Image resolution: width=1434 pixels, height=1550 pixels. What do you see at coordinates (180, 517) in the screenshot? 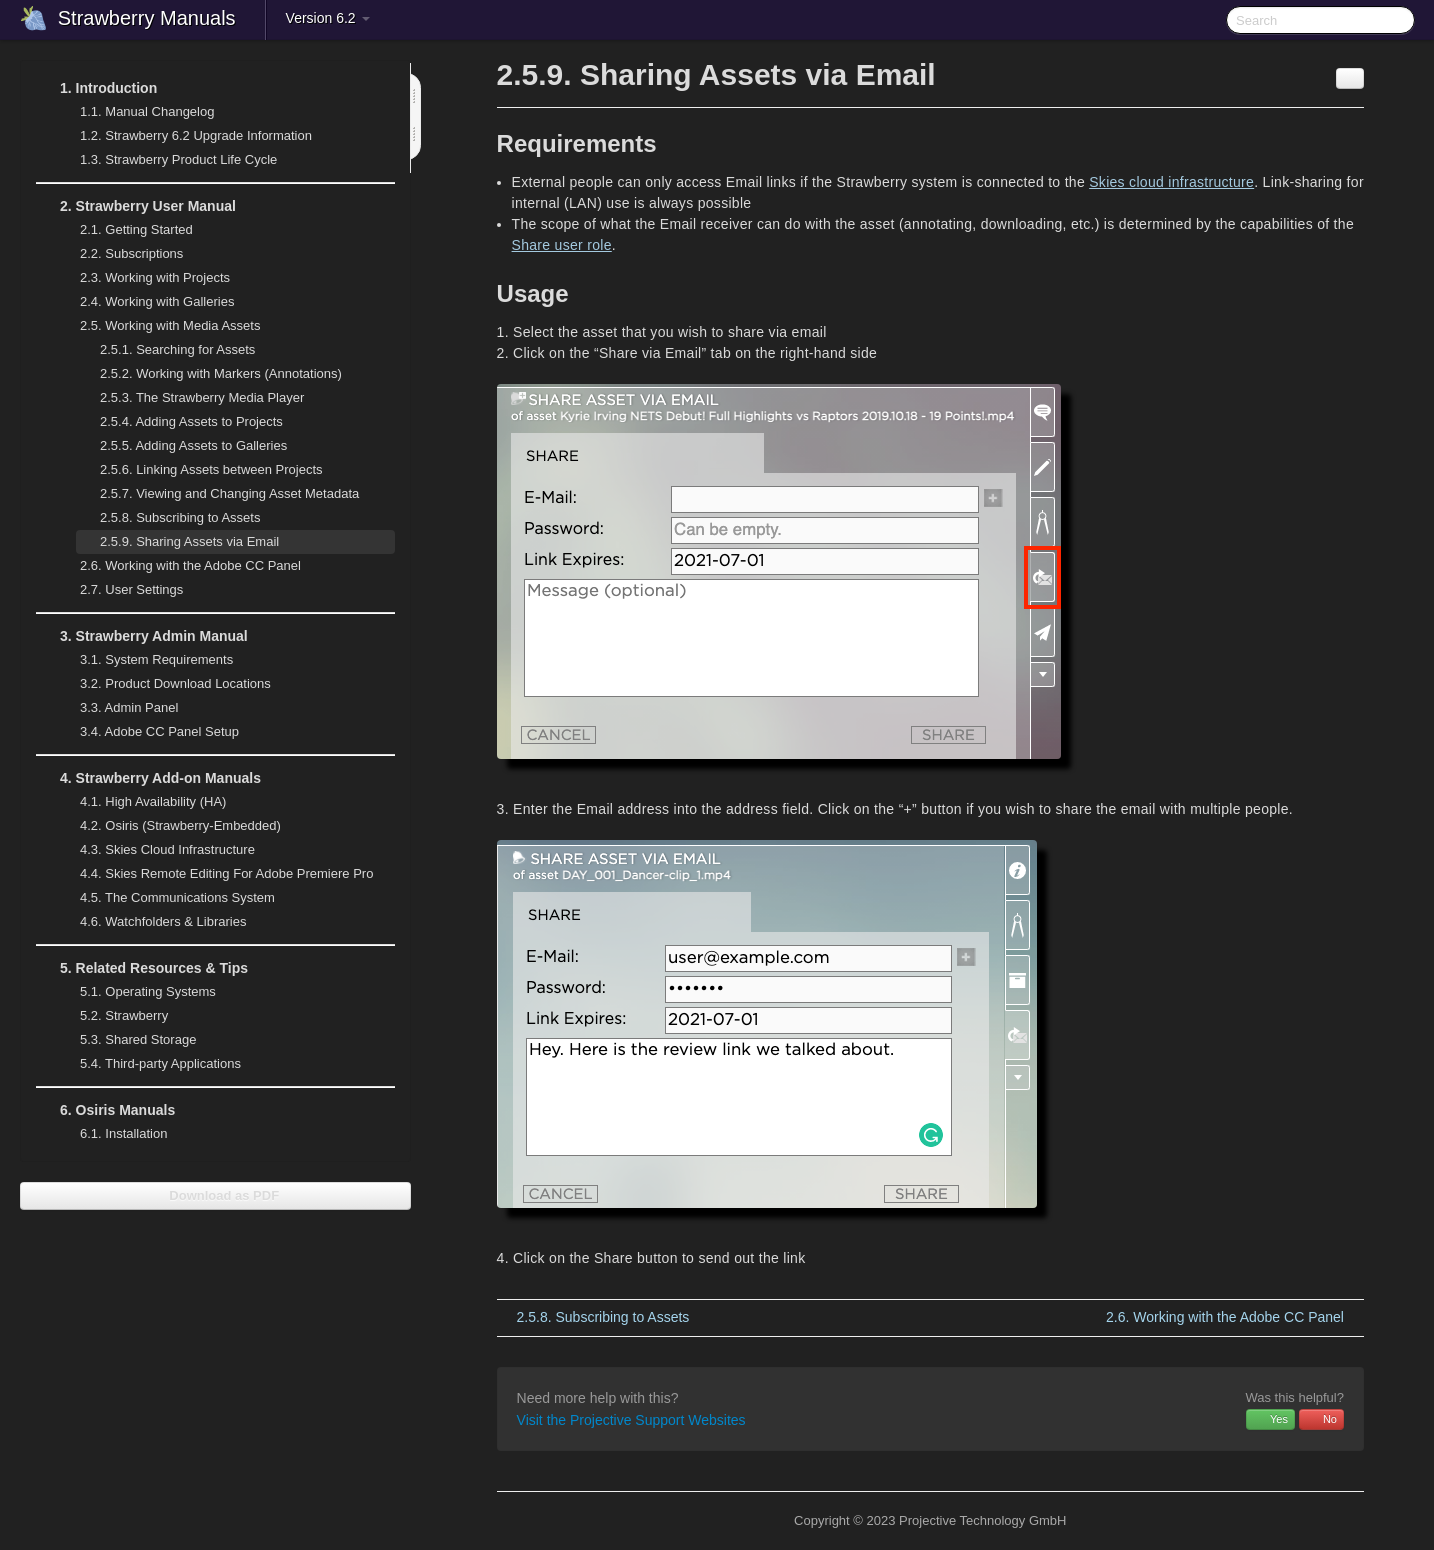
I see `Subscribing to Assets` at bounding box center [180, 517].